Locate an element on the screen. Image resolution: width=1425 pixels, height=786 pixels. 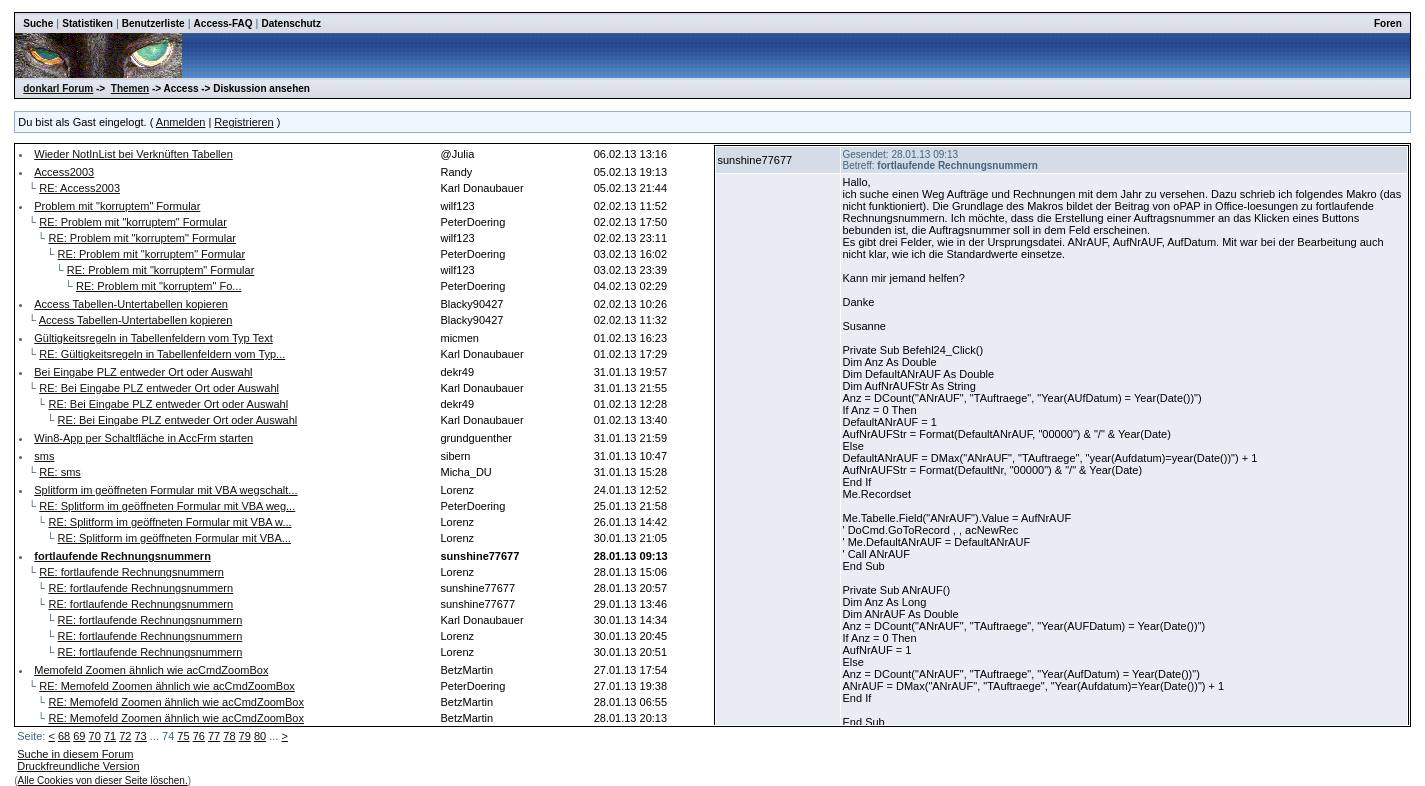
68 is located at coordinates (64, 736).